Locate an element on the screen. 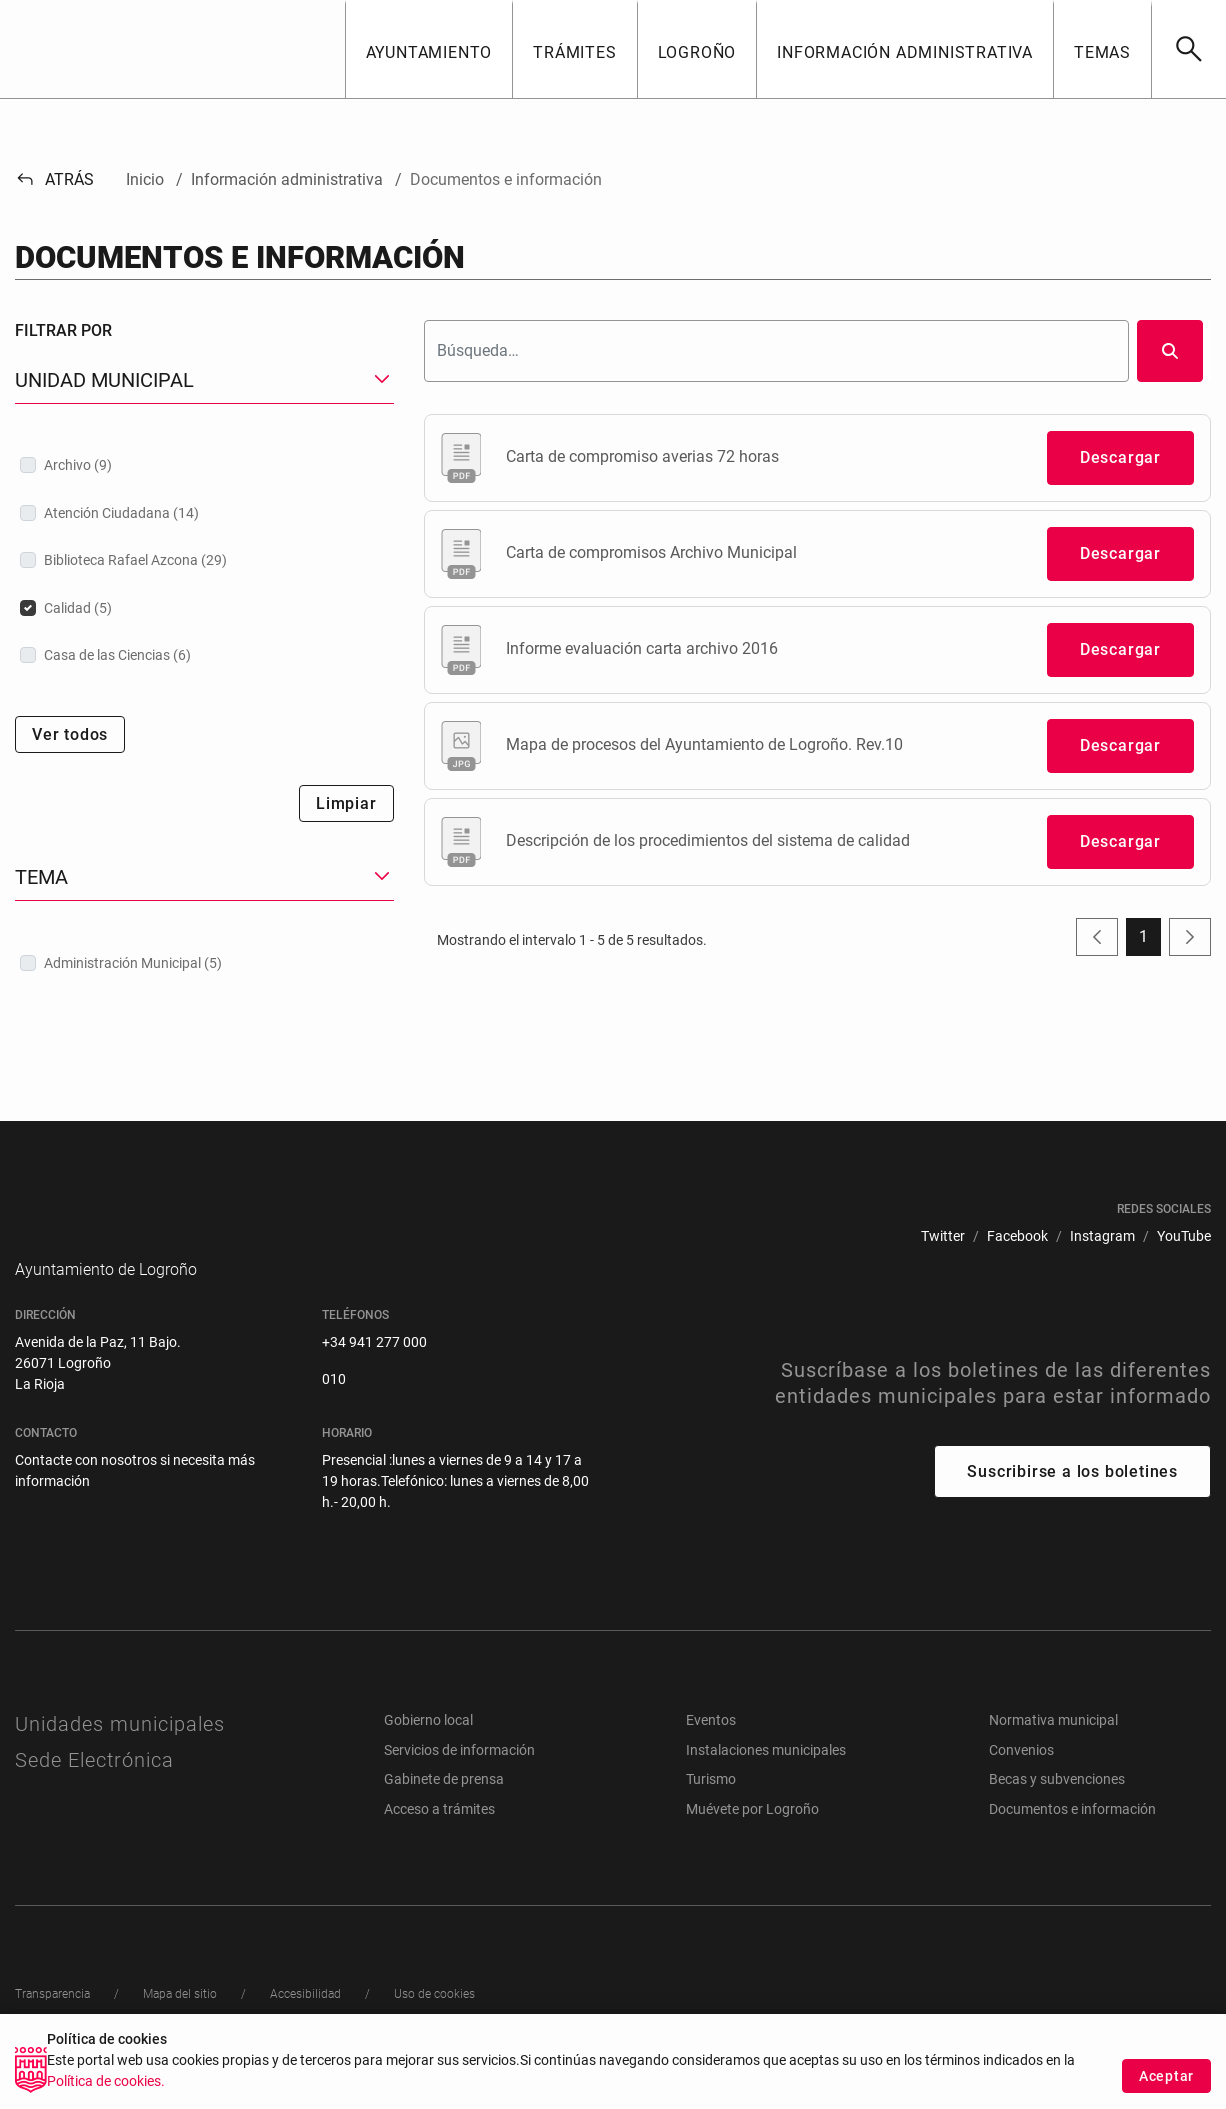 The image size is (1226, 2109). Documentos e información is located at coordinates (1072, 1839).